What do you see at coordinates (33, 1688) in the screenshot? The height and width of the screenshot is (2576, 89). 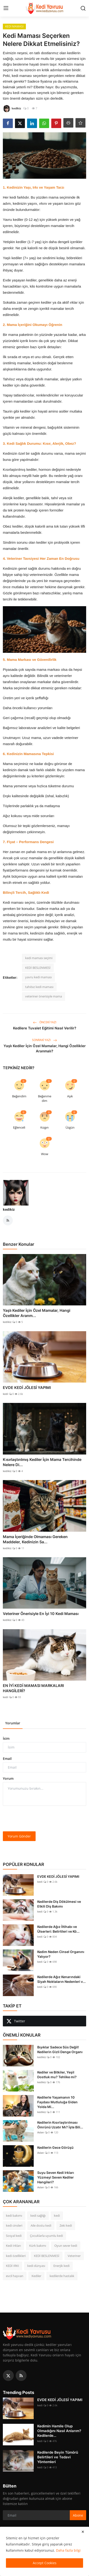 I see `EN İYİ KEDİ MAMASI MARKALARI HANGİLERİ?` at bounding box center [33, 1688].